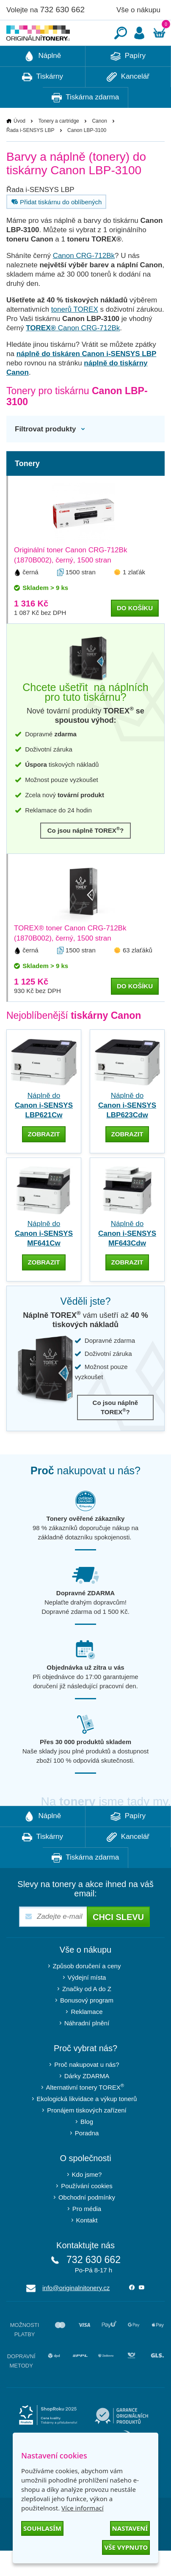 This screenshot has height=2576, width=171. I want to click on Kontakt, so click(87, 2245).